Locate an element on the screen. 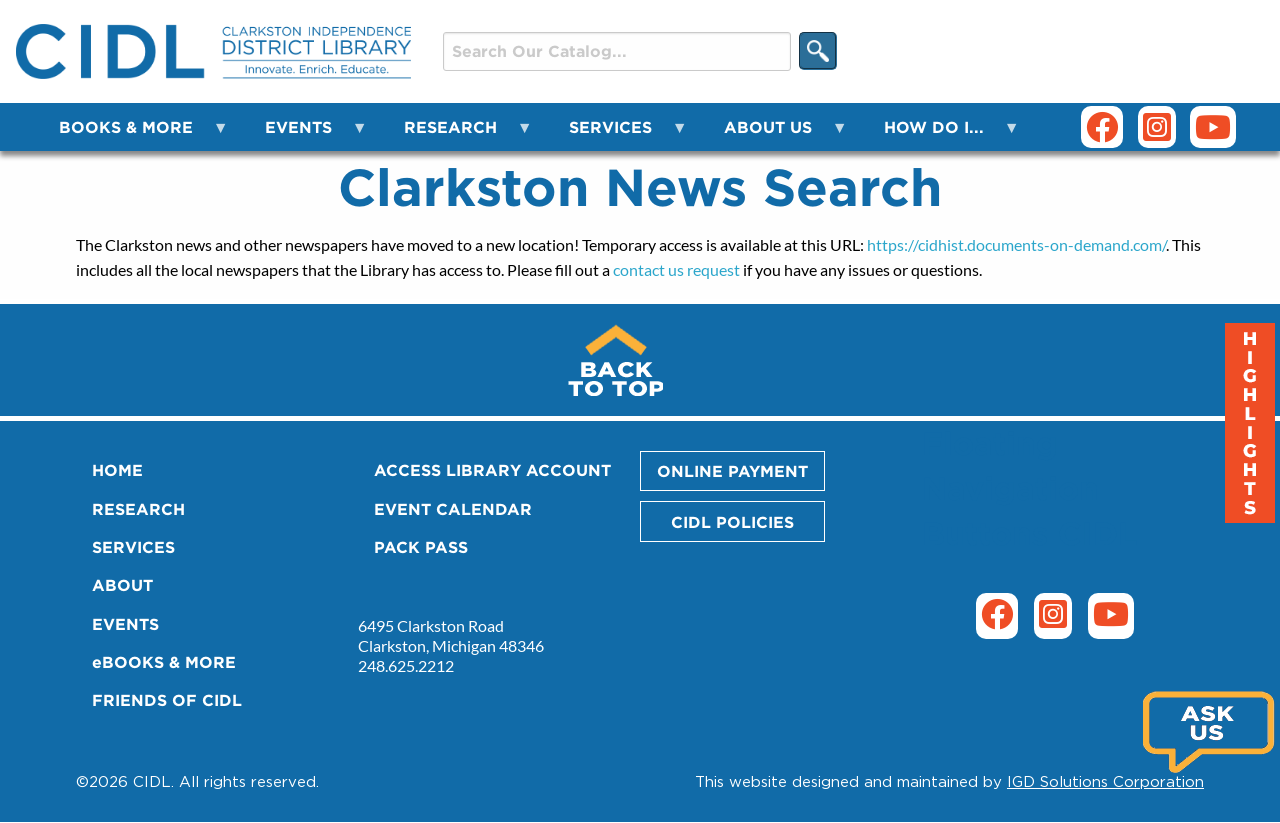 The height and width of the screenshot is (823, 1280). IGD Solutions Corporation is located at coordinates (1105, 781).